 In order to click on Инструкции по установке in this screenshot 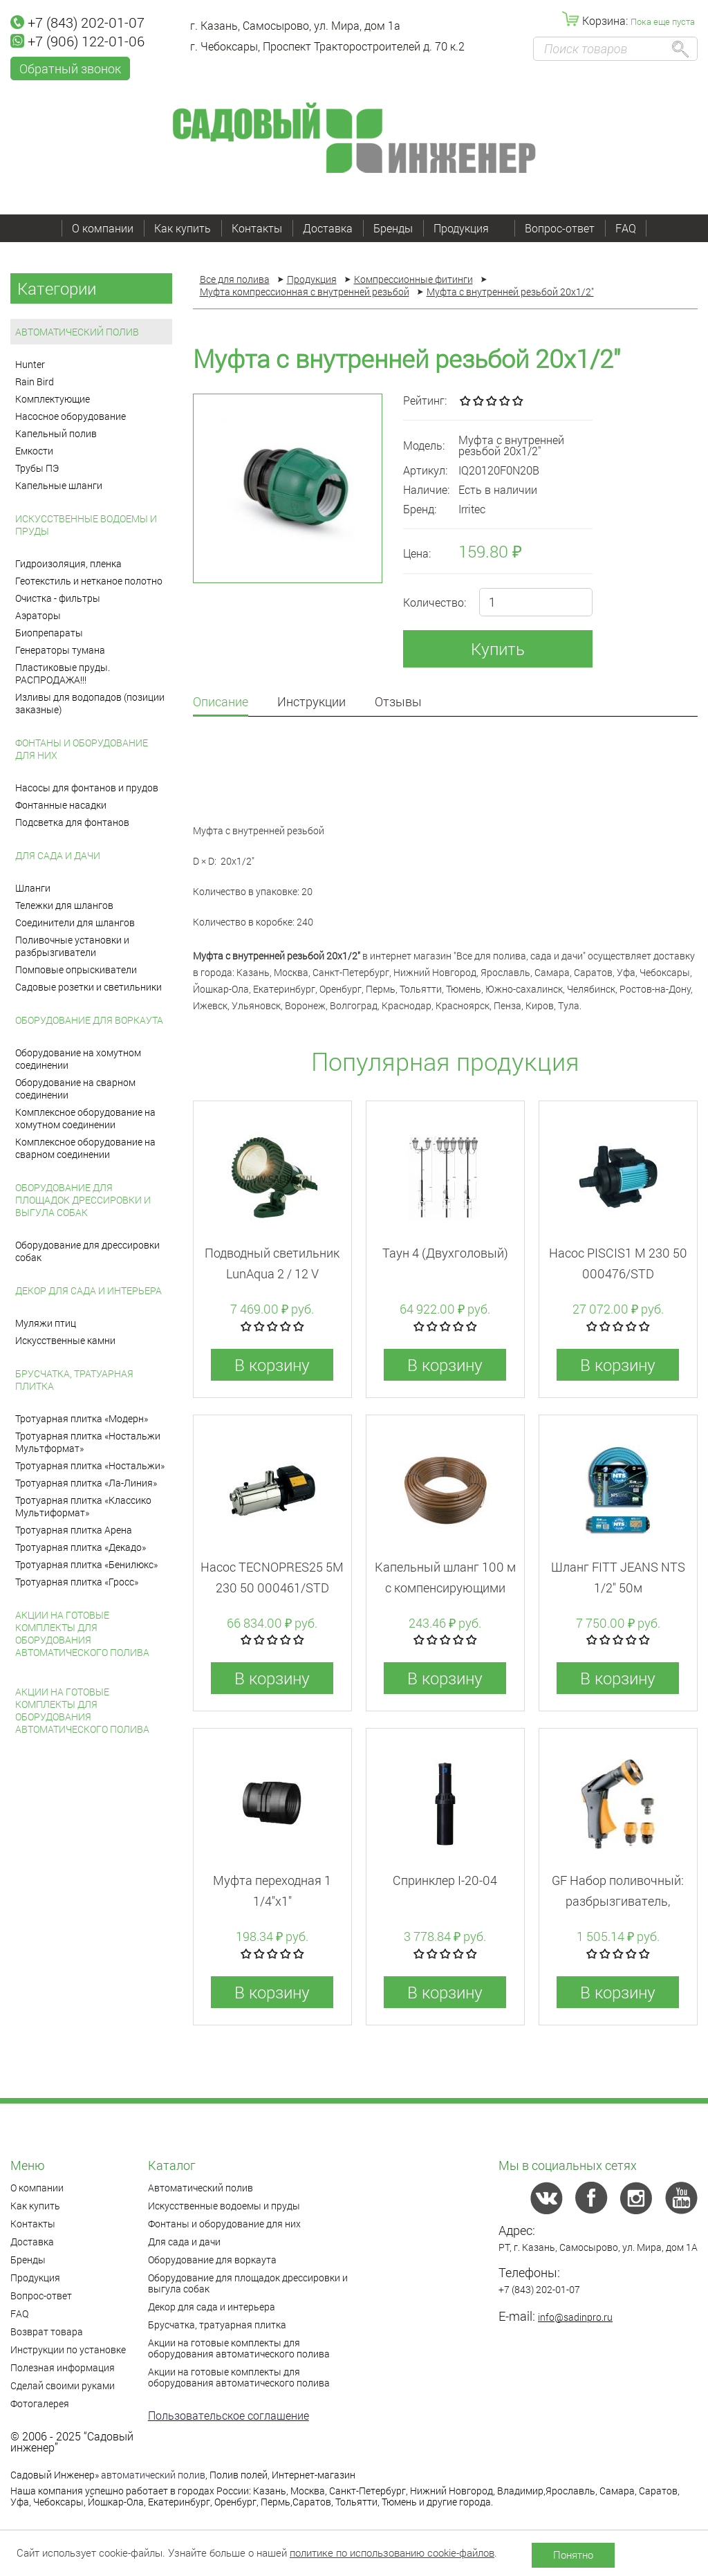, I will do `click(68, 2349)`.